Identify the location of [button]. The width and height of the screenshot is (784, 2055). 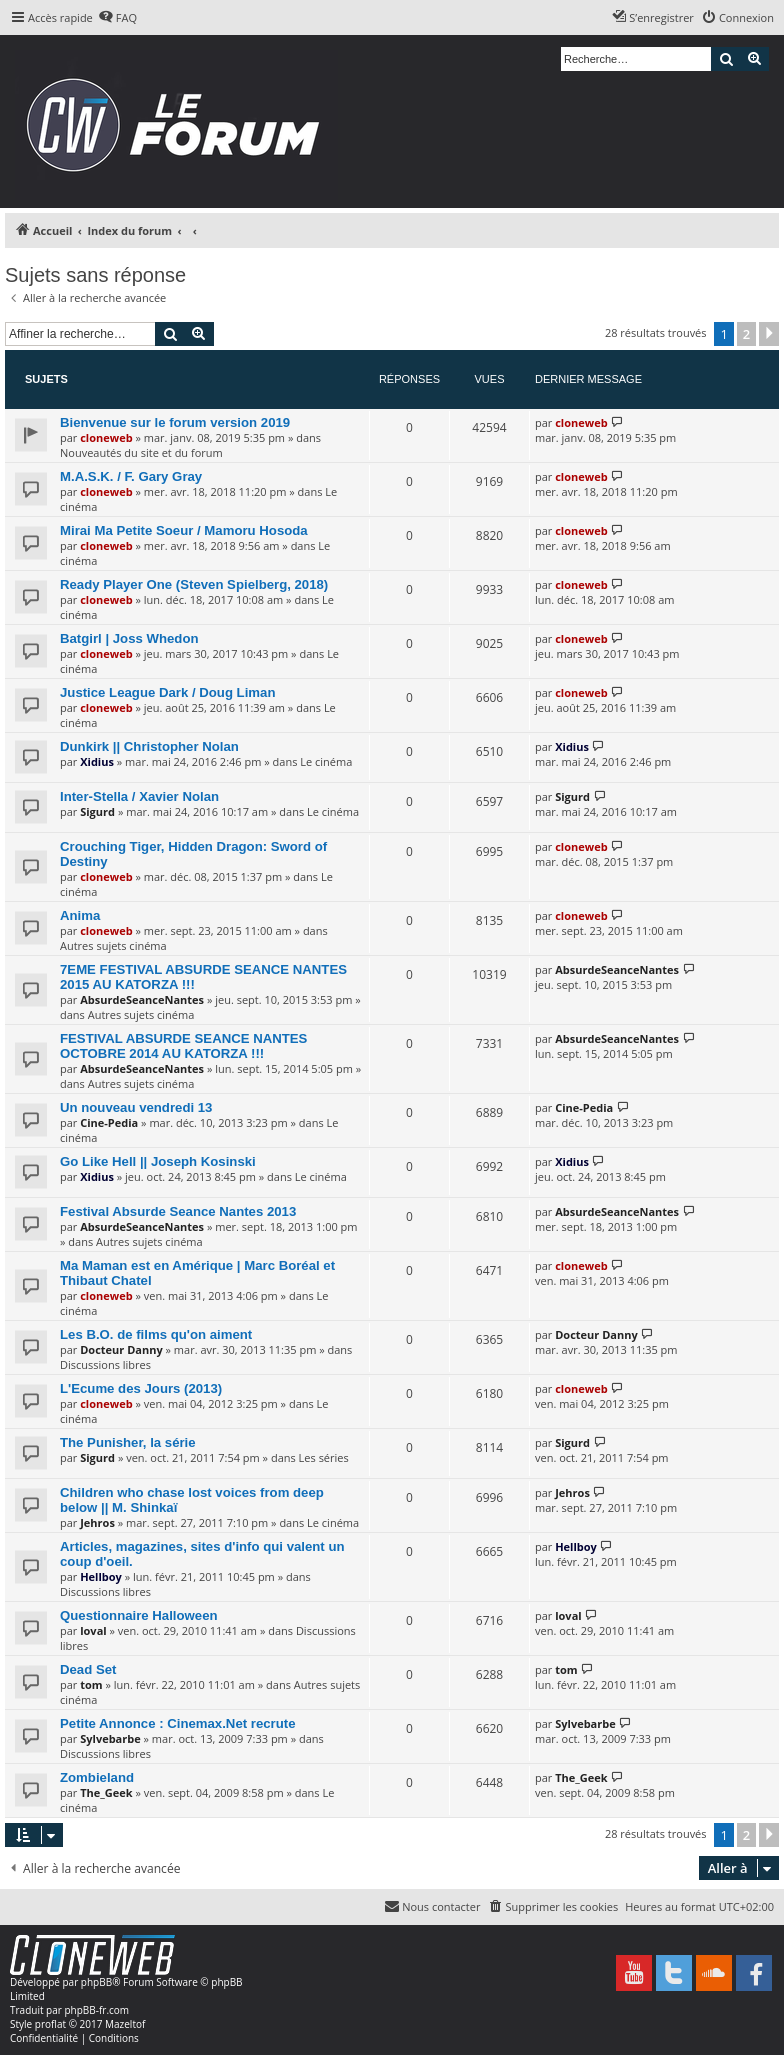
(769, 334).